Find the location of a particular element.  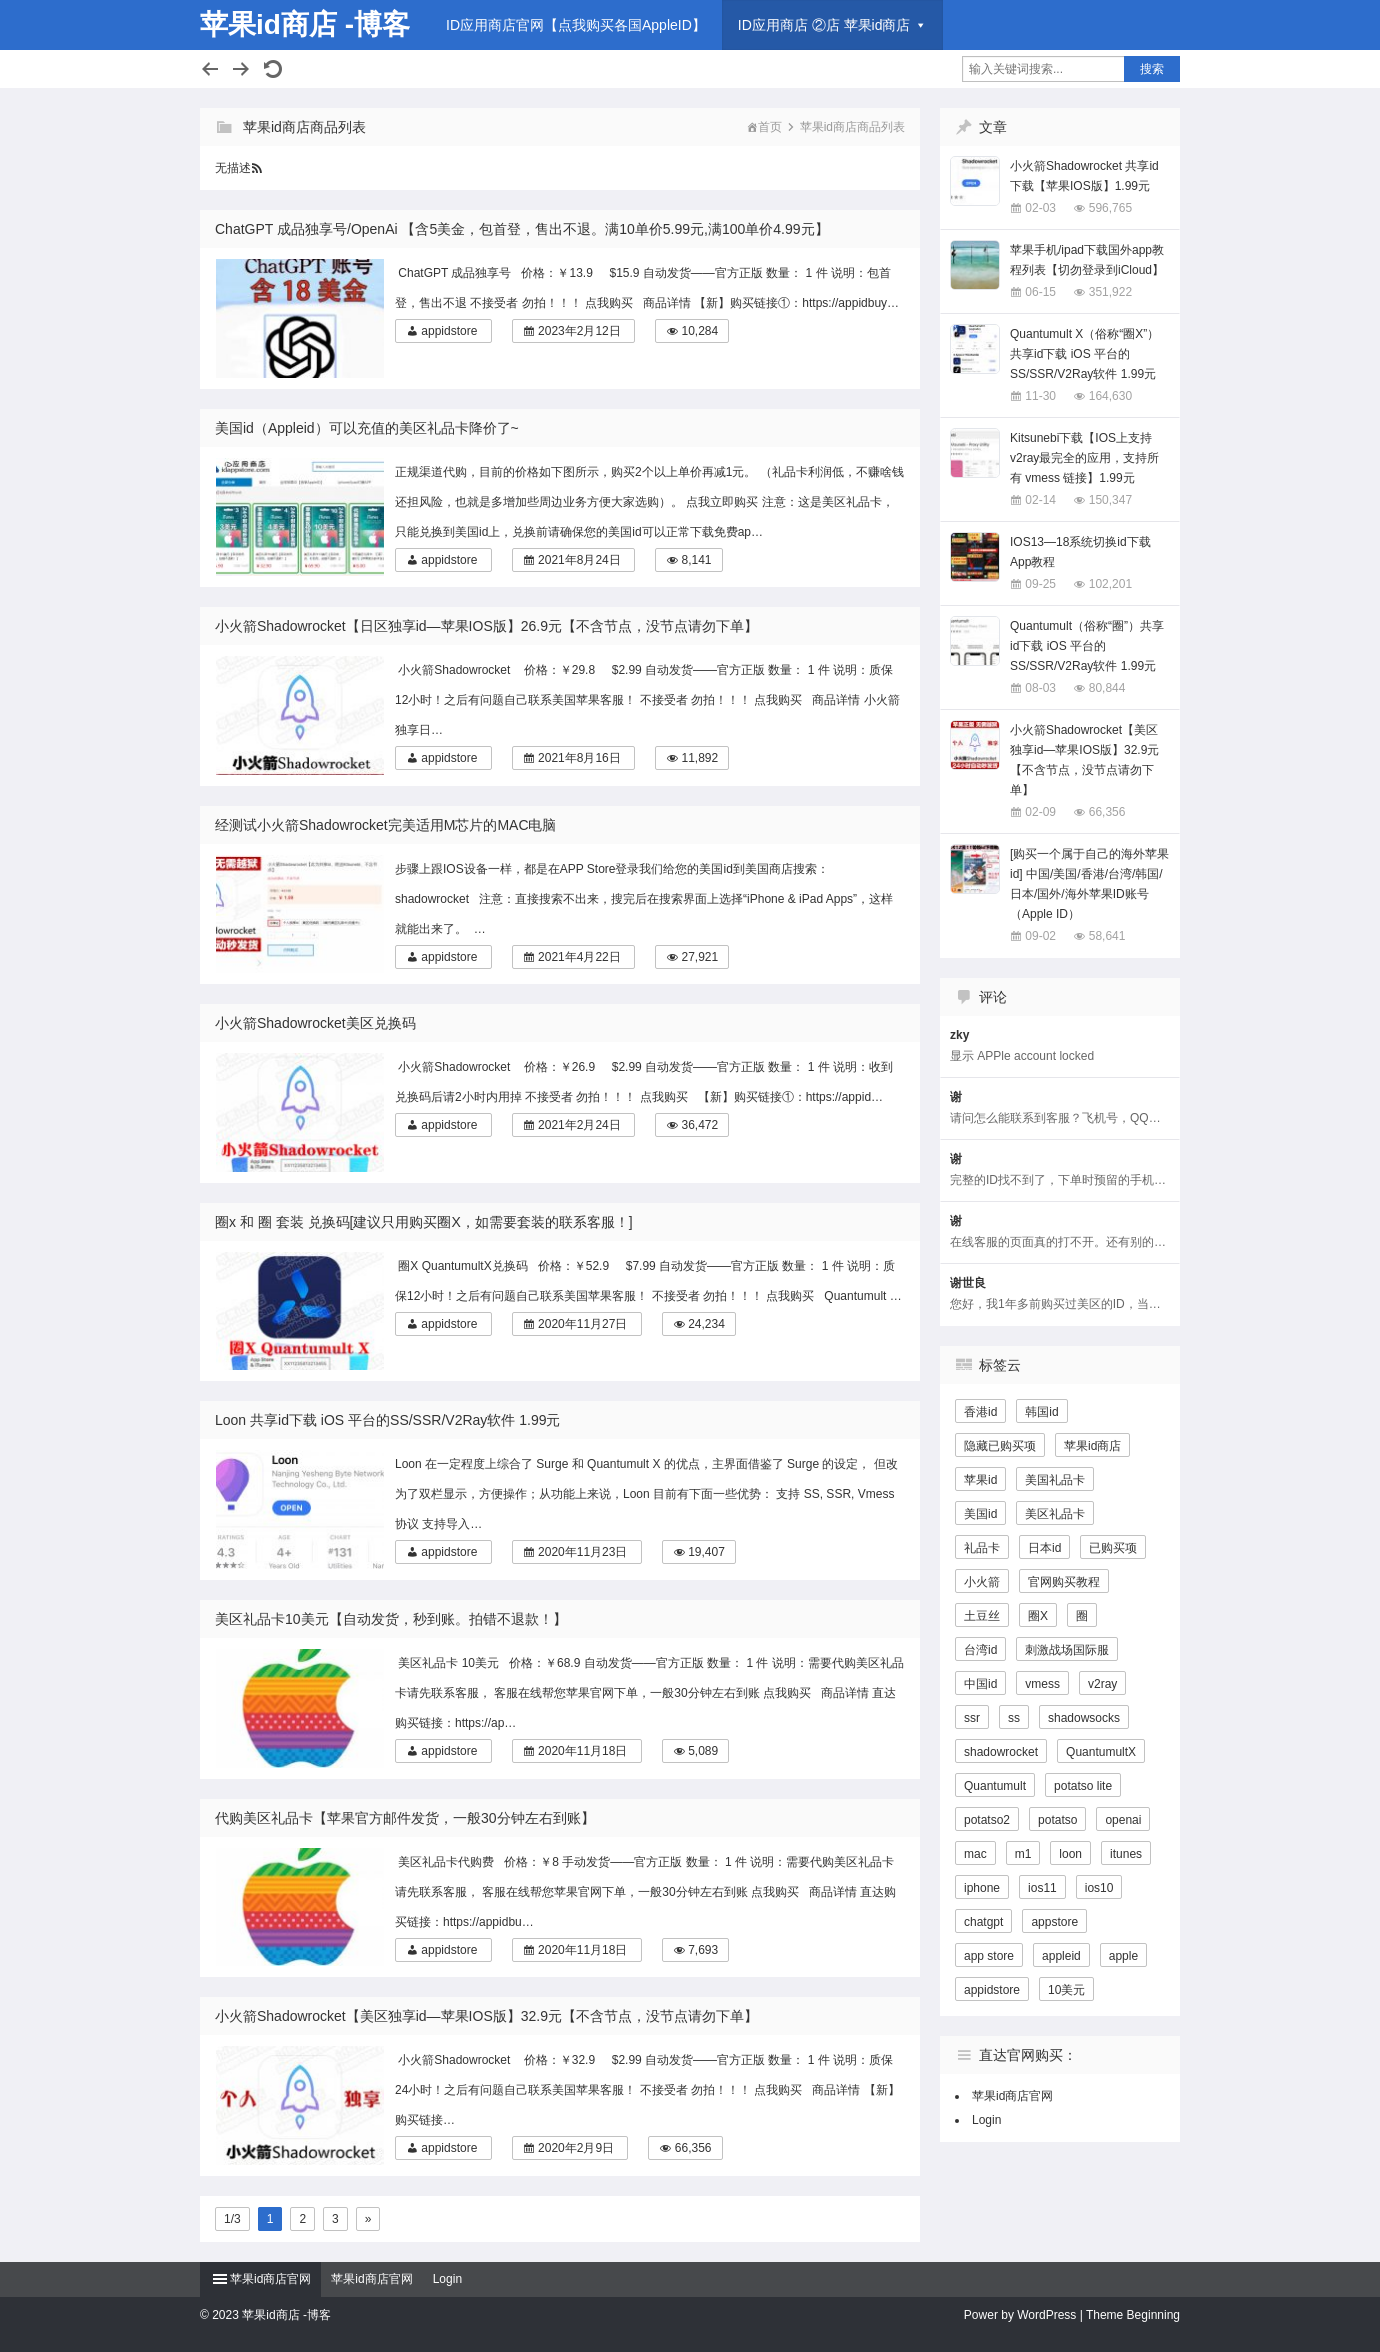

韩国id is located at coordinates (1041, 1412).